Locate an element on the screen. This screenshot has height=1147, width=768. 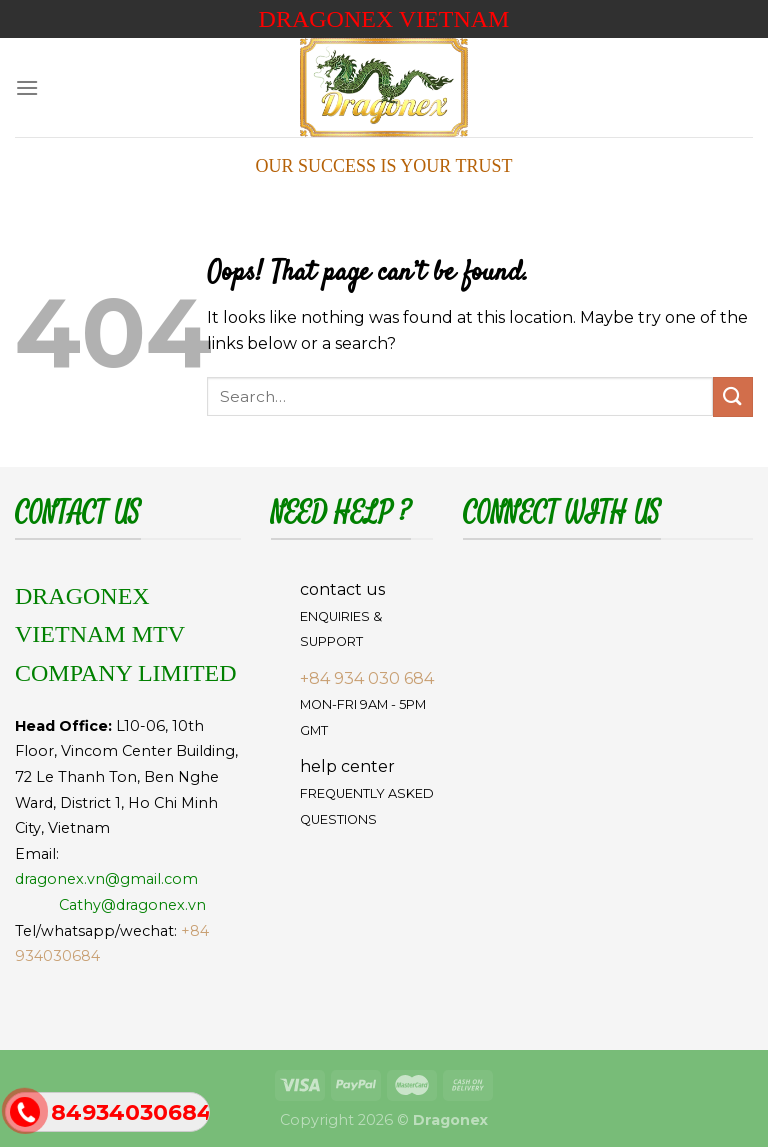
[Submit] is located at coordinates (733, 396).